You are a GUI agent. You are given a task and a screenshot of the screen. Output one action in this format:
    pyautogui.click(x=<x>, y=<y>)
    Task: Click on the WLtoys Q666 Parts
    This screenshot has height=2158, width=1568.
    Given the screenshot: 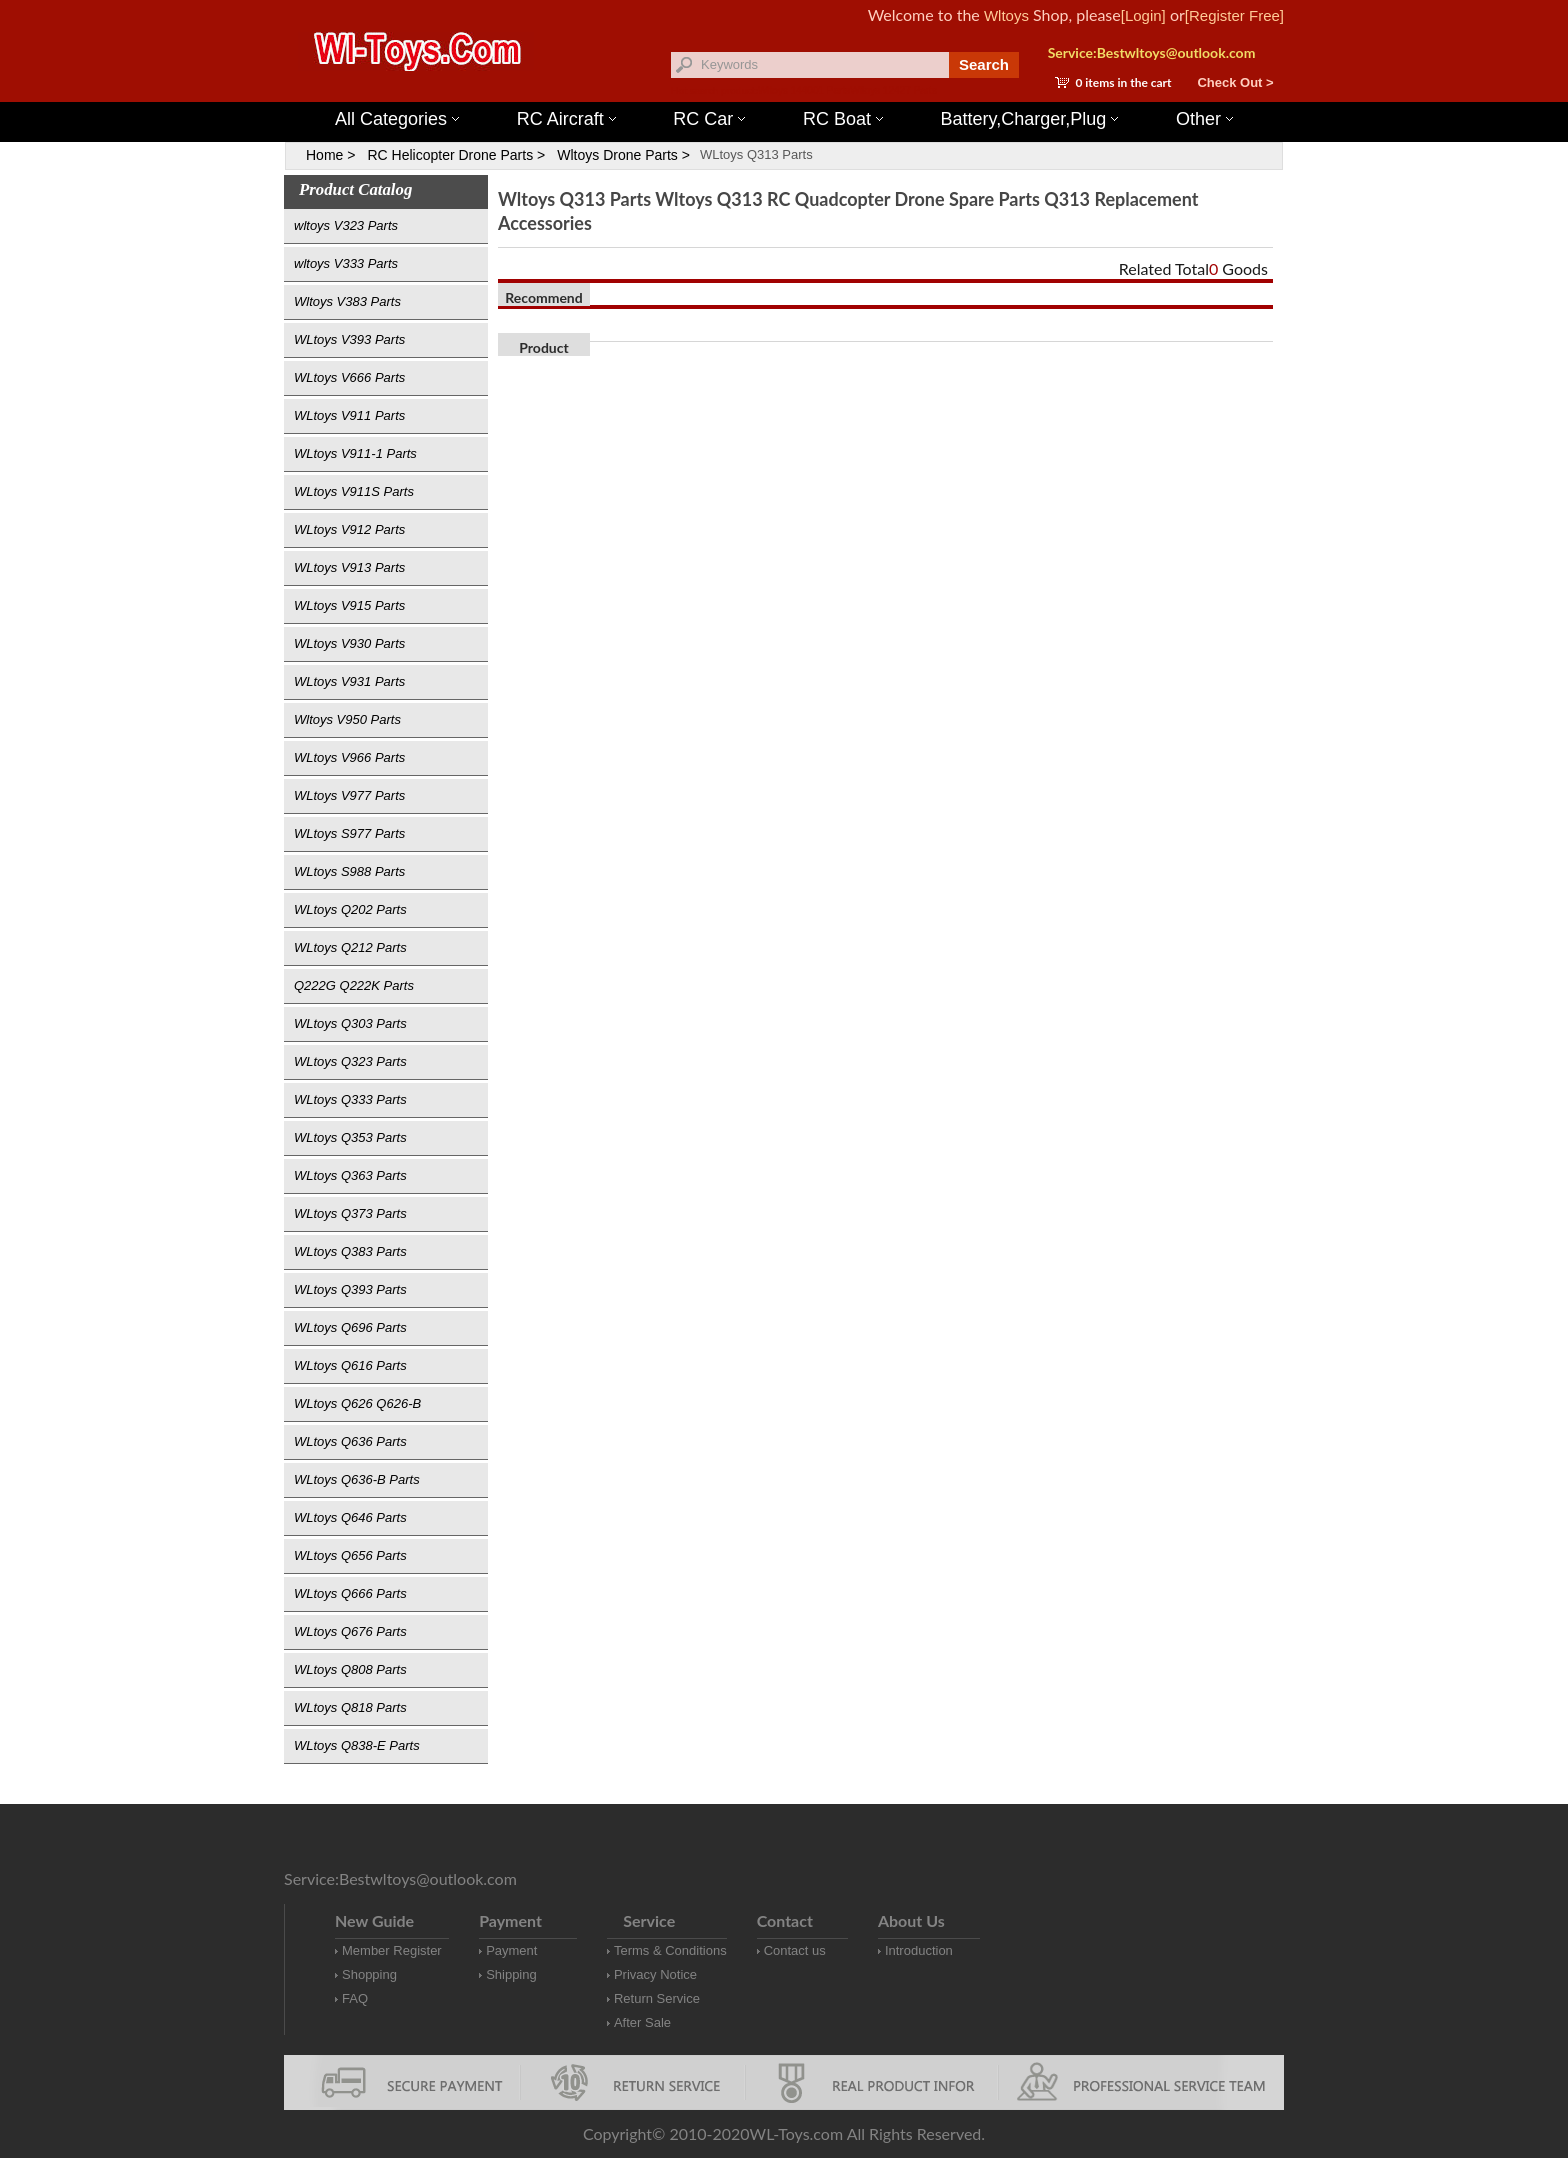 What is the action you would take?
    pyautogui.click(x=350, y=1593)
    